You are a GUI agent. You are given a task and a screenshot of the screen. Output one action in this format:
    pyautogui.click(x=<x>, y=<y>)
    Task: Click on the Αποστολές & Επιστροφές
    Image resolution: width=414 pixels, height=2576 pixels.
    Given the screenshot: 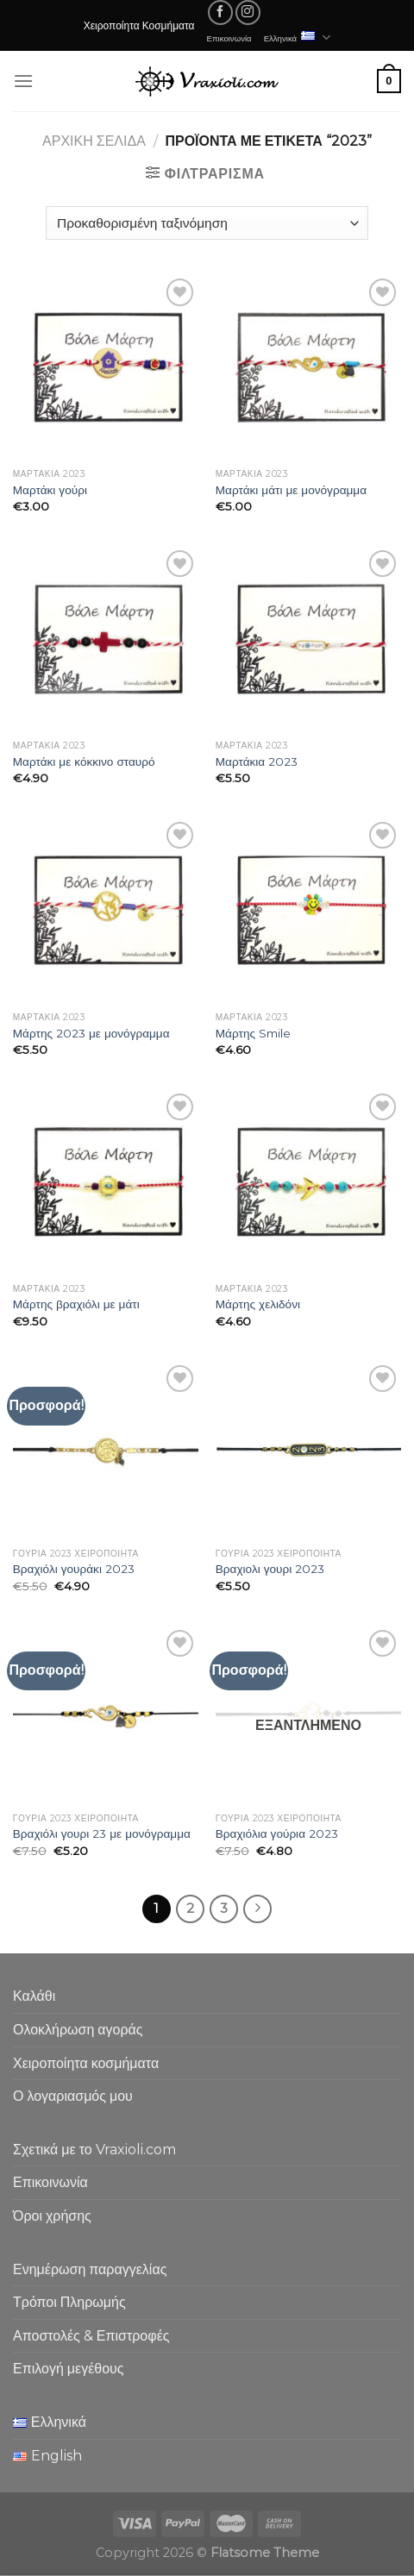 What is the action you would take?
    pyautogui.click(x=91, y=2336)
    